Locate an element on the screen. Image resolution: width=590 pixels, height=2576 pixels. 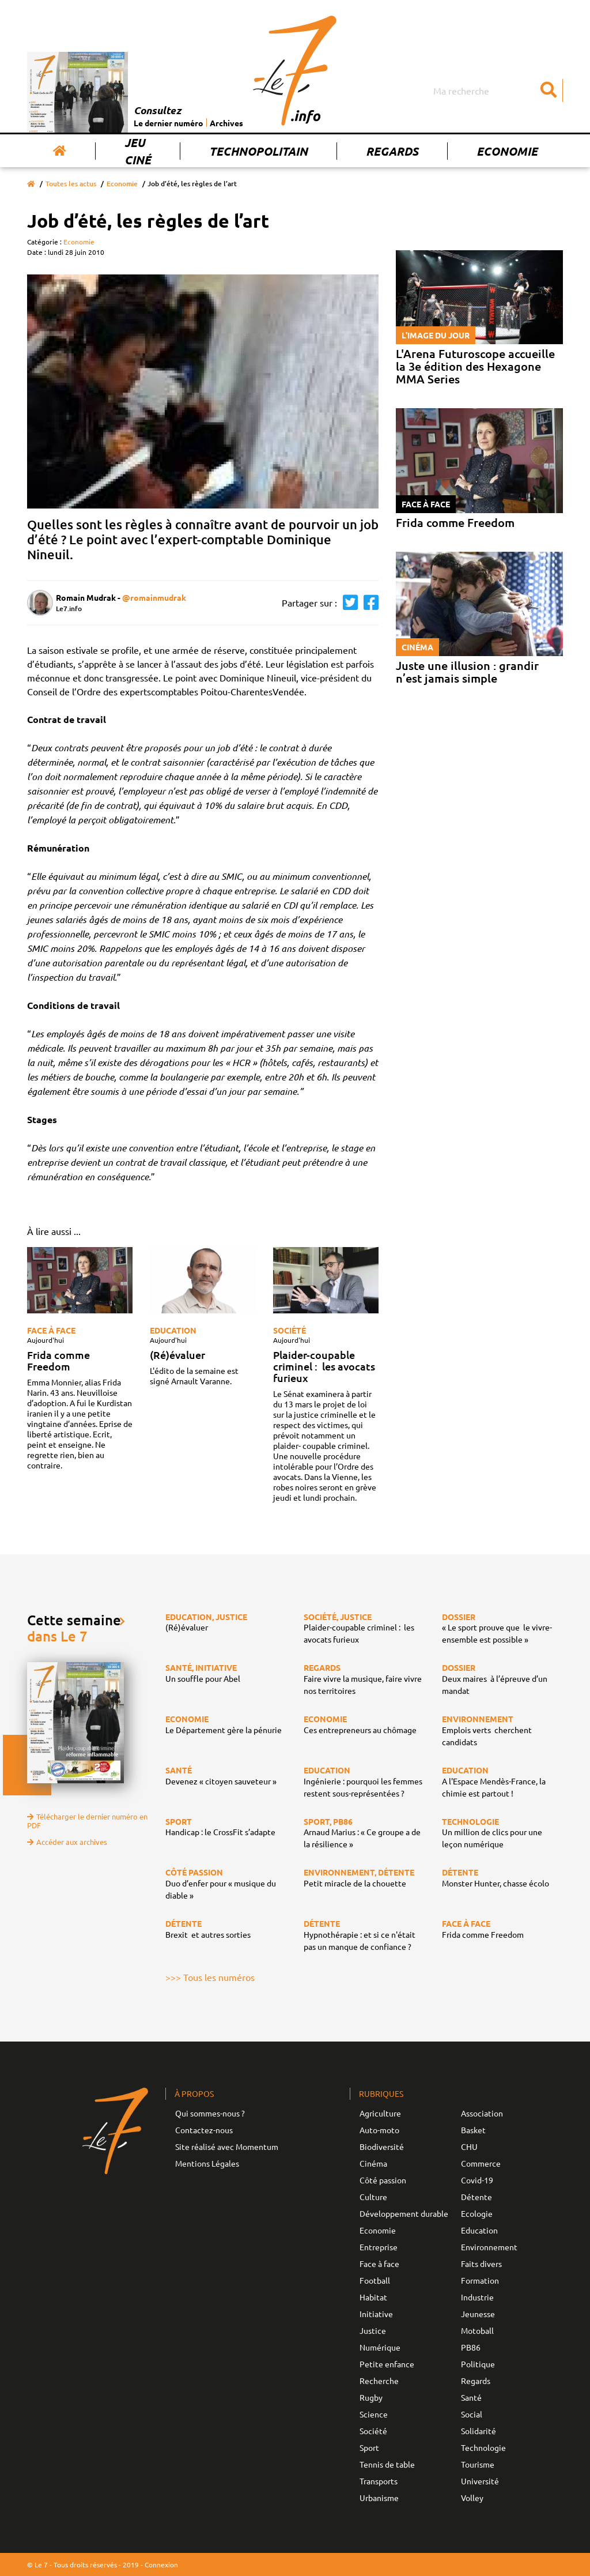
Justice is located at coordinates (373, 2330).